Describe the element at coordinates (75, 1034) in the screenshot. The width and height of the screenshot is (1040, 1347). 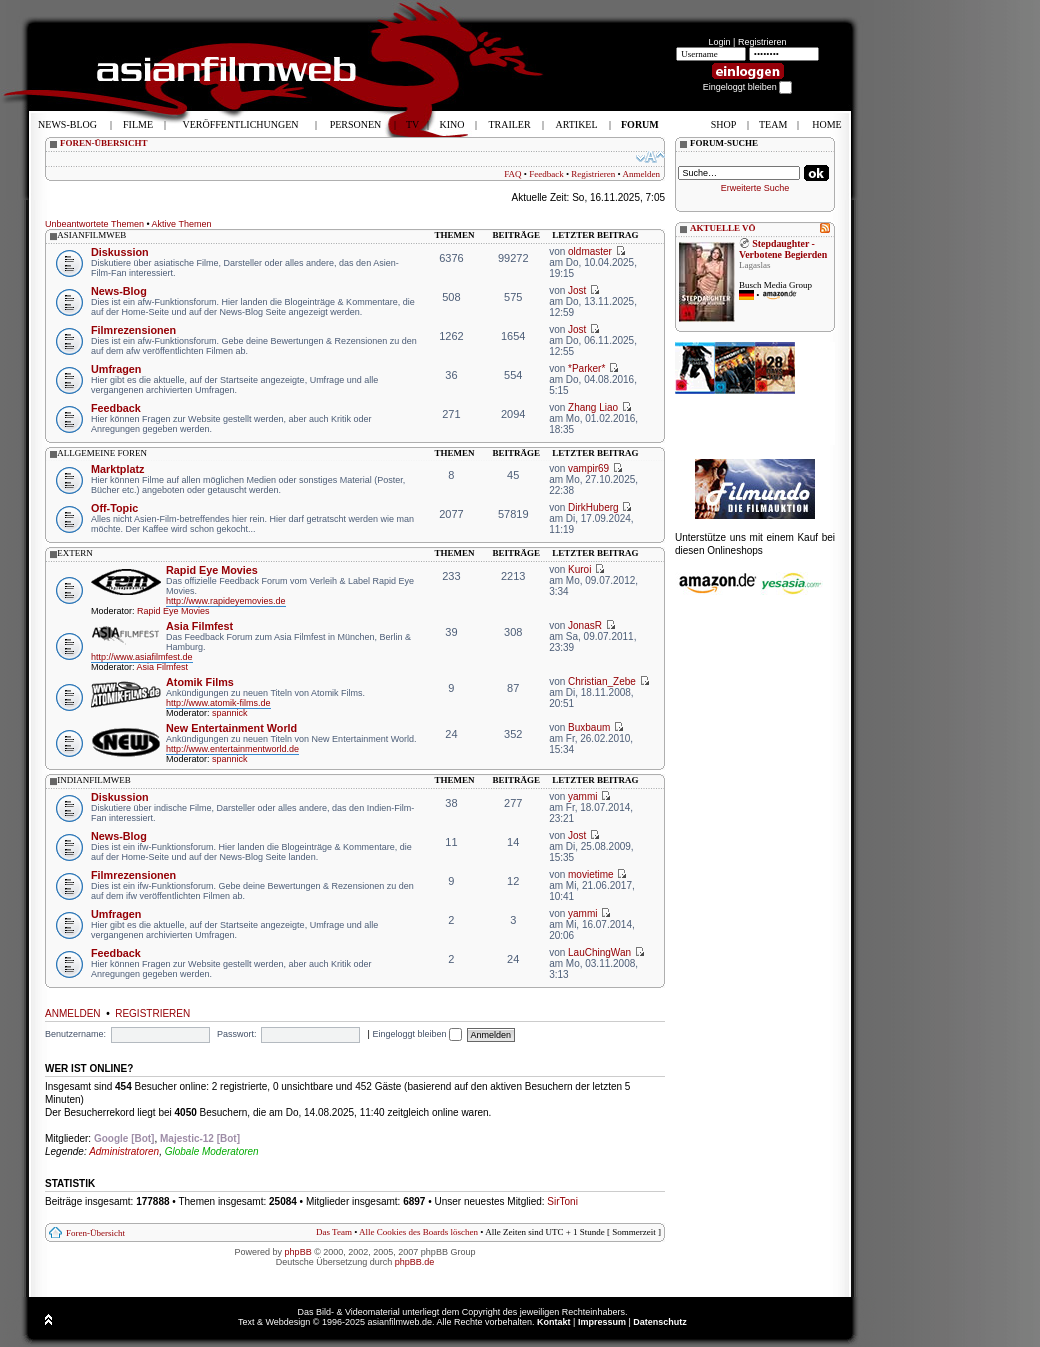
I see `Benutzername:` at that location.